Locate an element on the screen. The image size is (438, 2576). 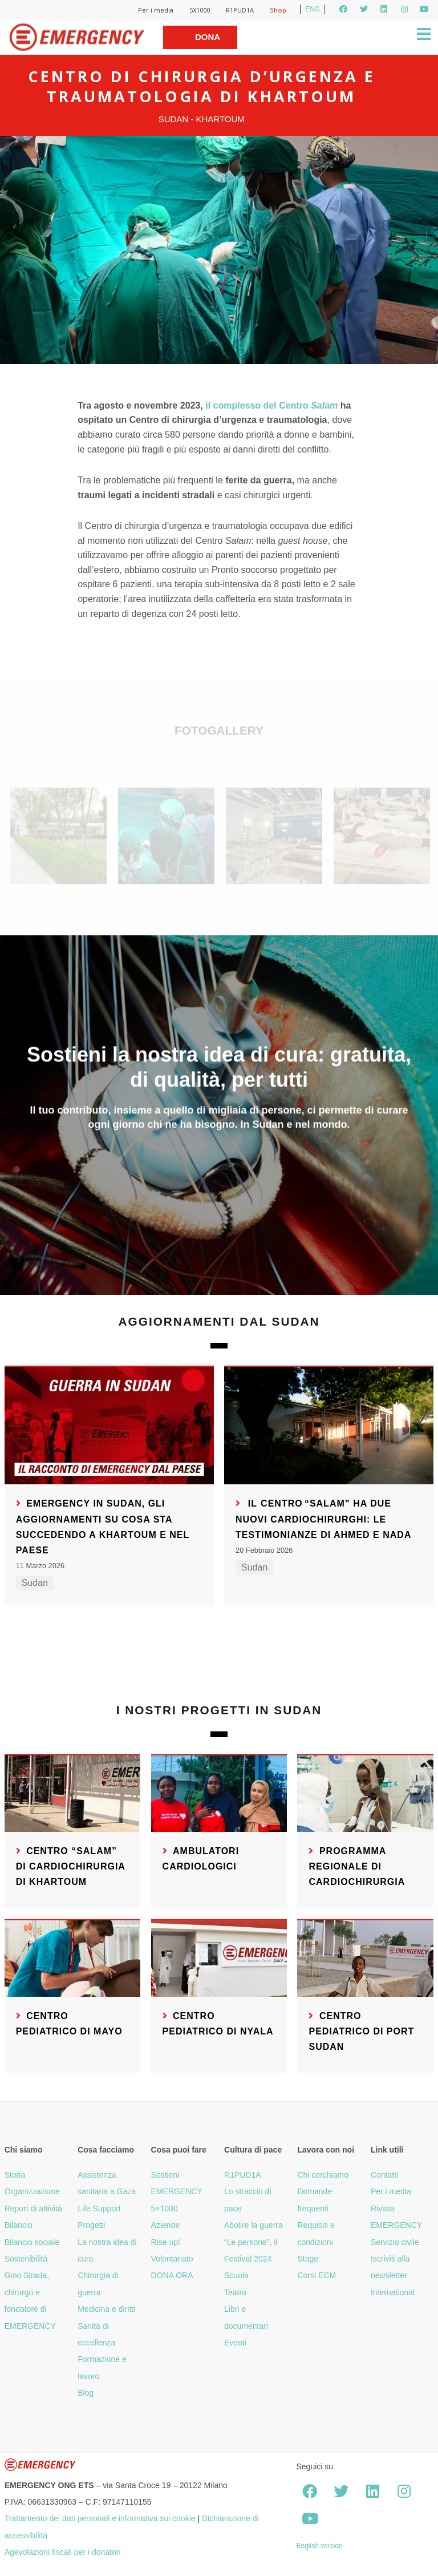
Progetti is located at coordinates (91, 2225).